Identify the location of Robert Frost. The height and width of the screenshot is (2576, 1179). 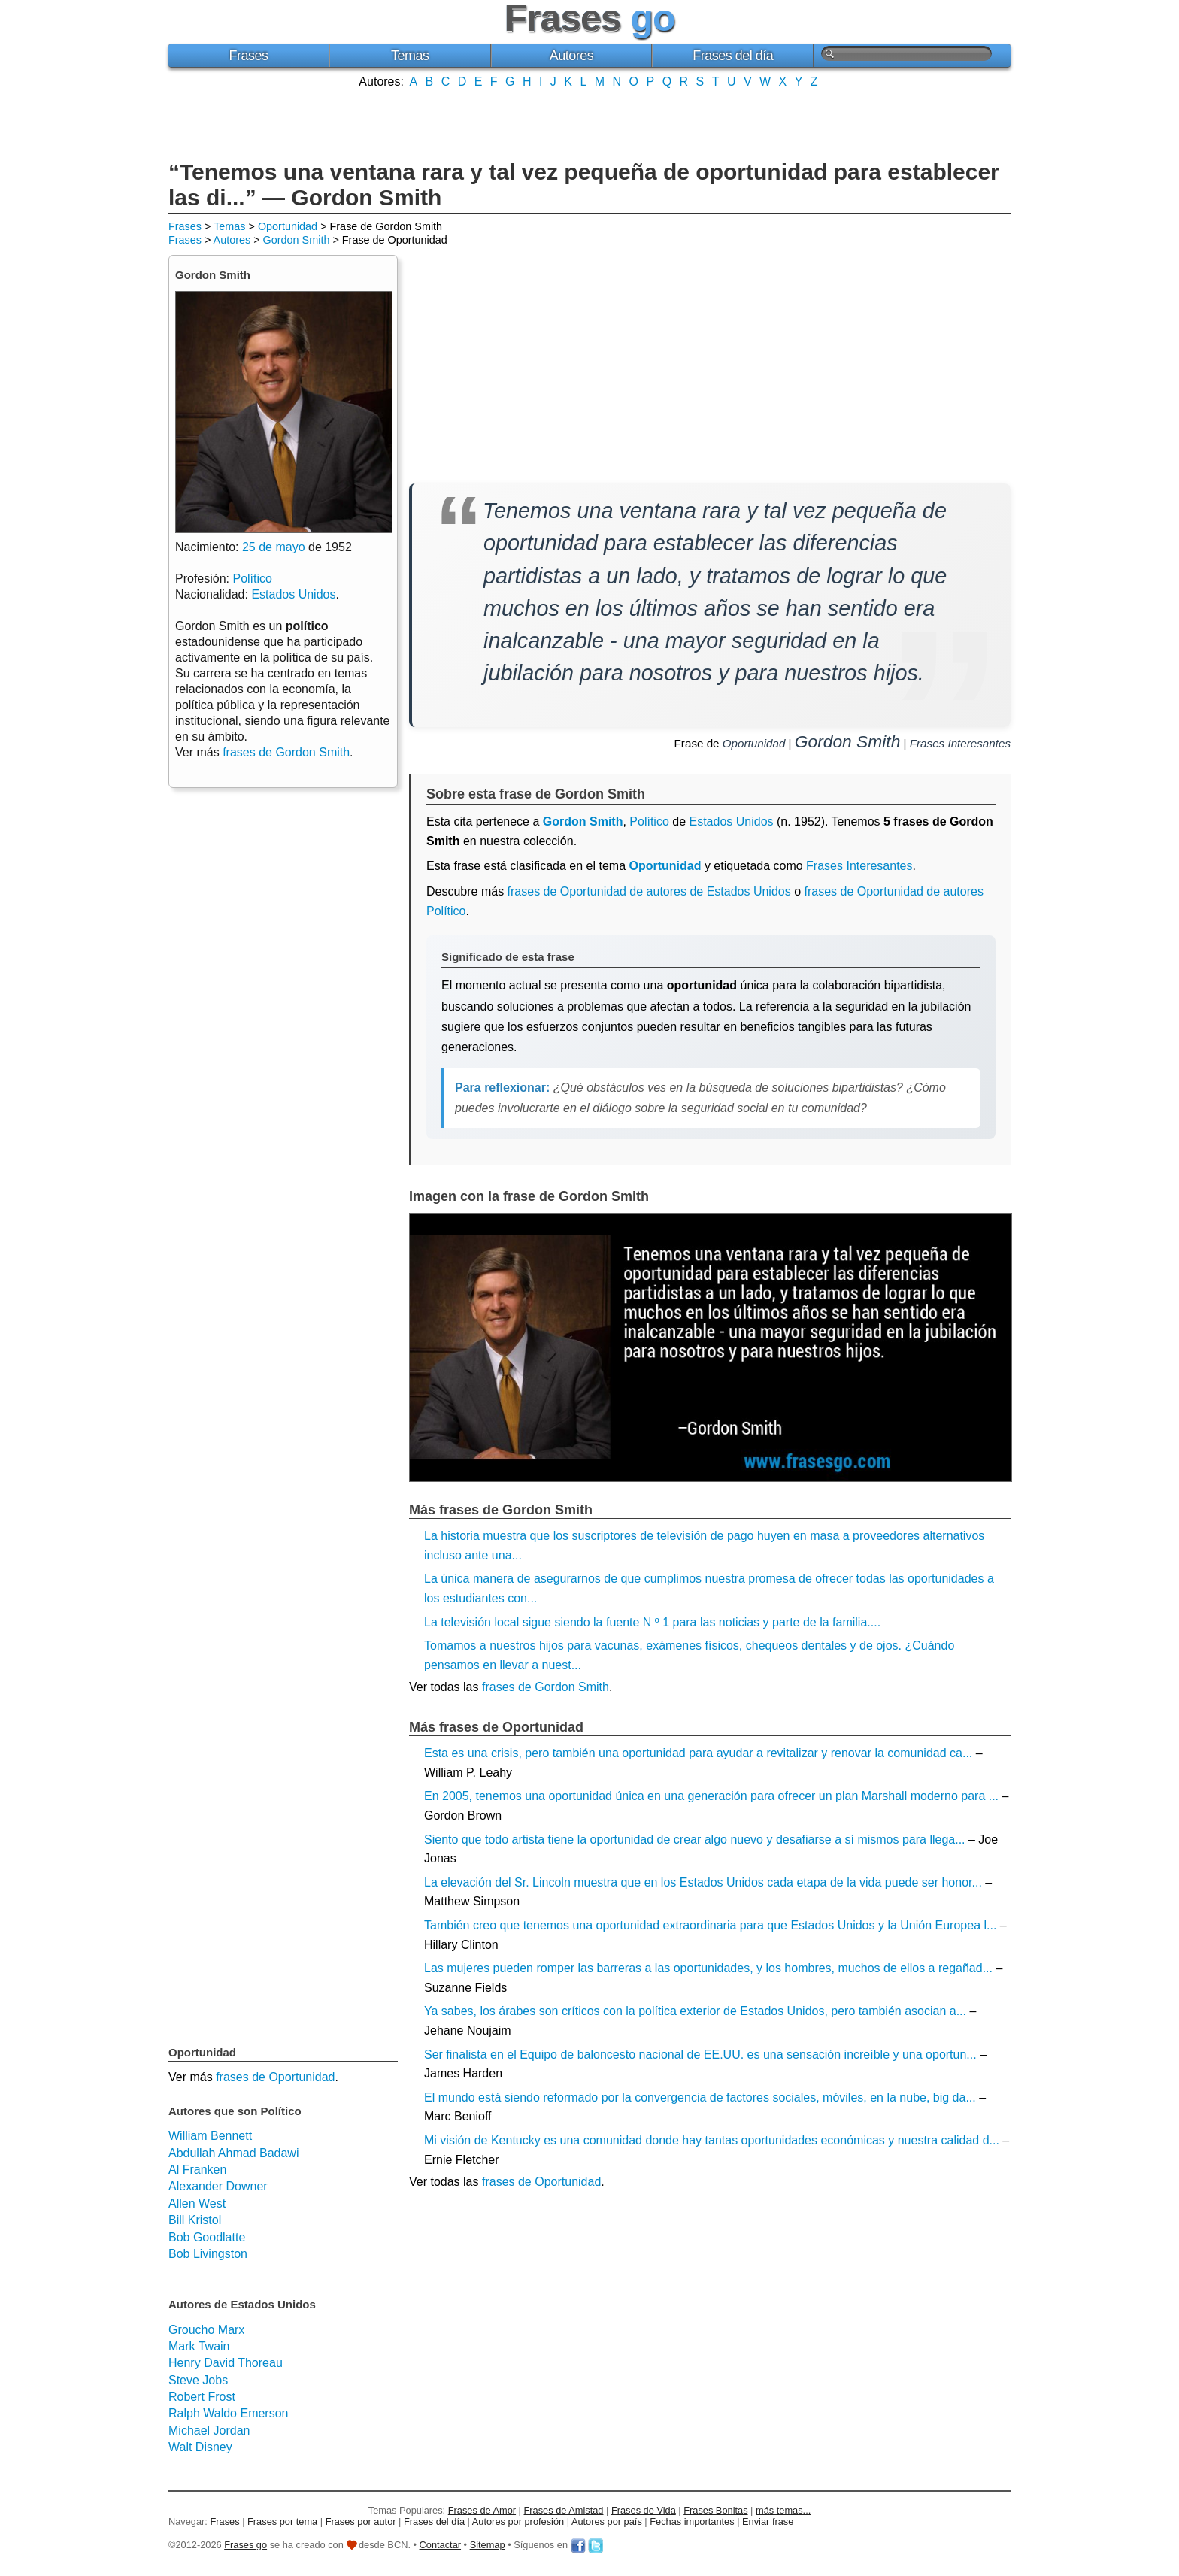
(201, 2396).